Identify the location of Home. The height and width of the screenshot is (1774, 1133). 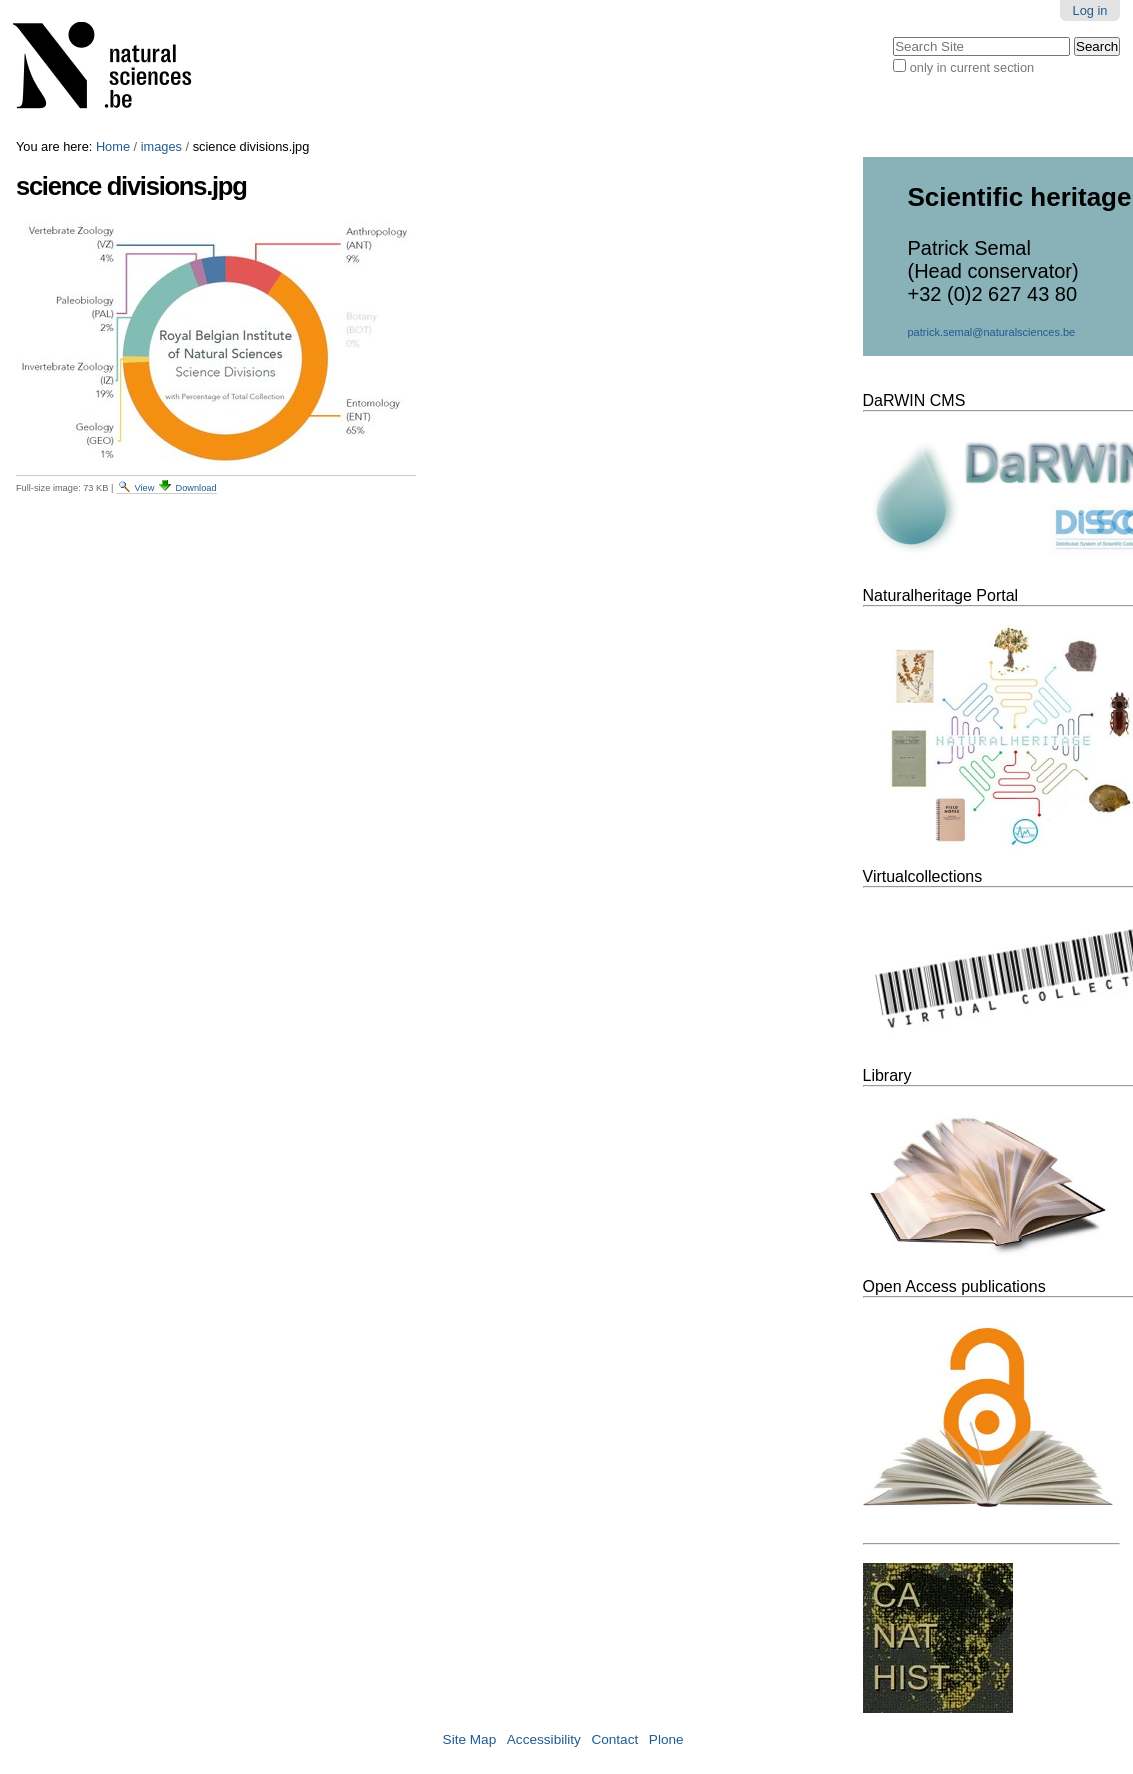
(113, 146).